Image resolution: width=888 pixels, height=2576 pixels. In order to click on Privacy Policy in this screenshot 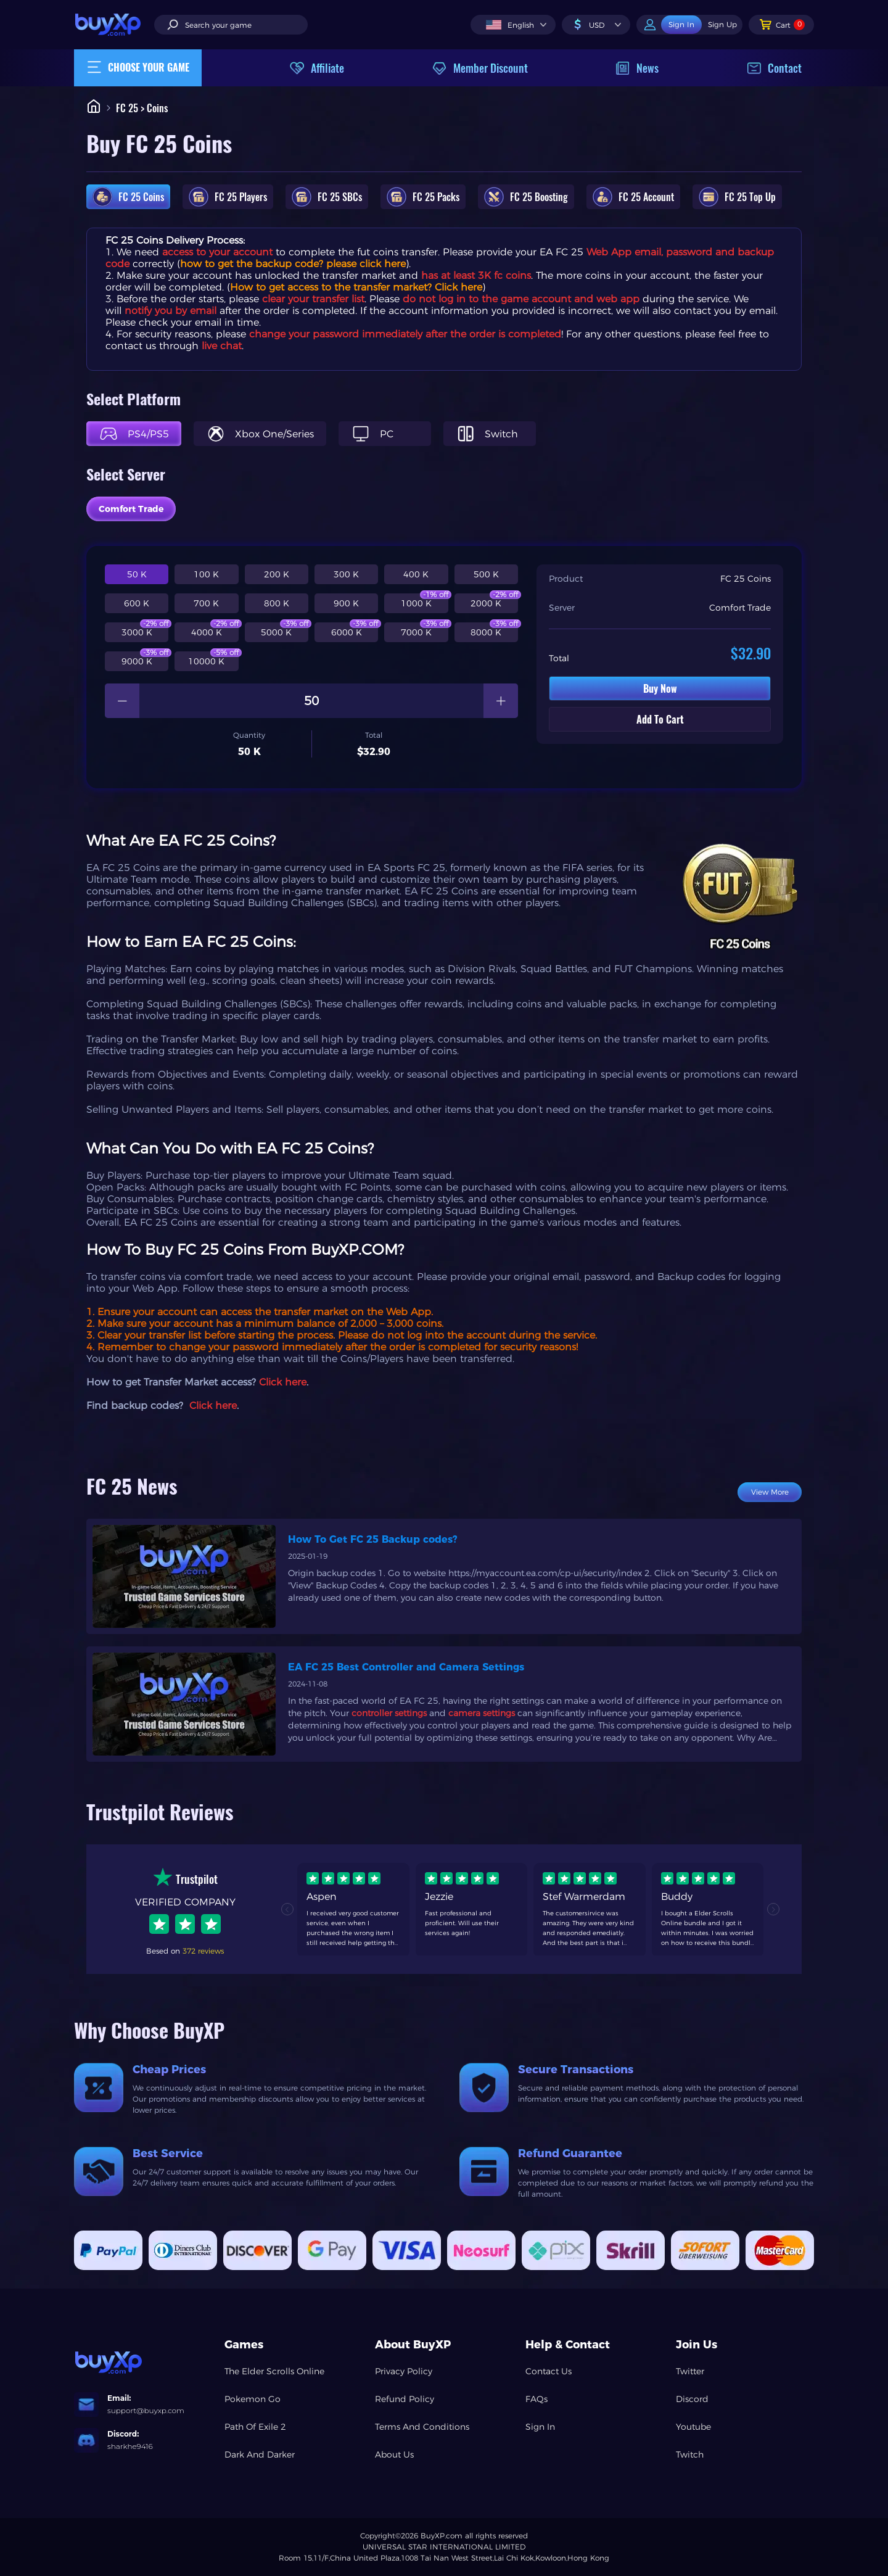, I will do `click(403, 2371)`.